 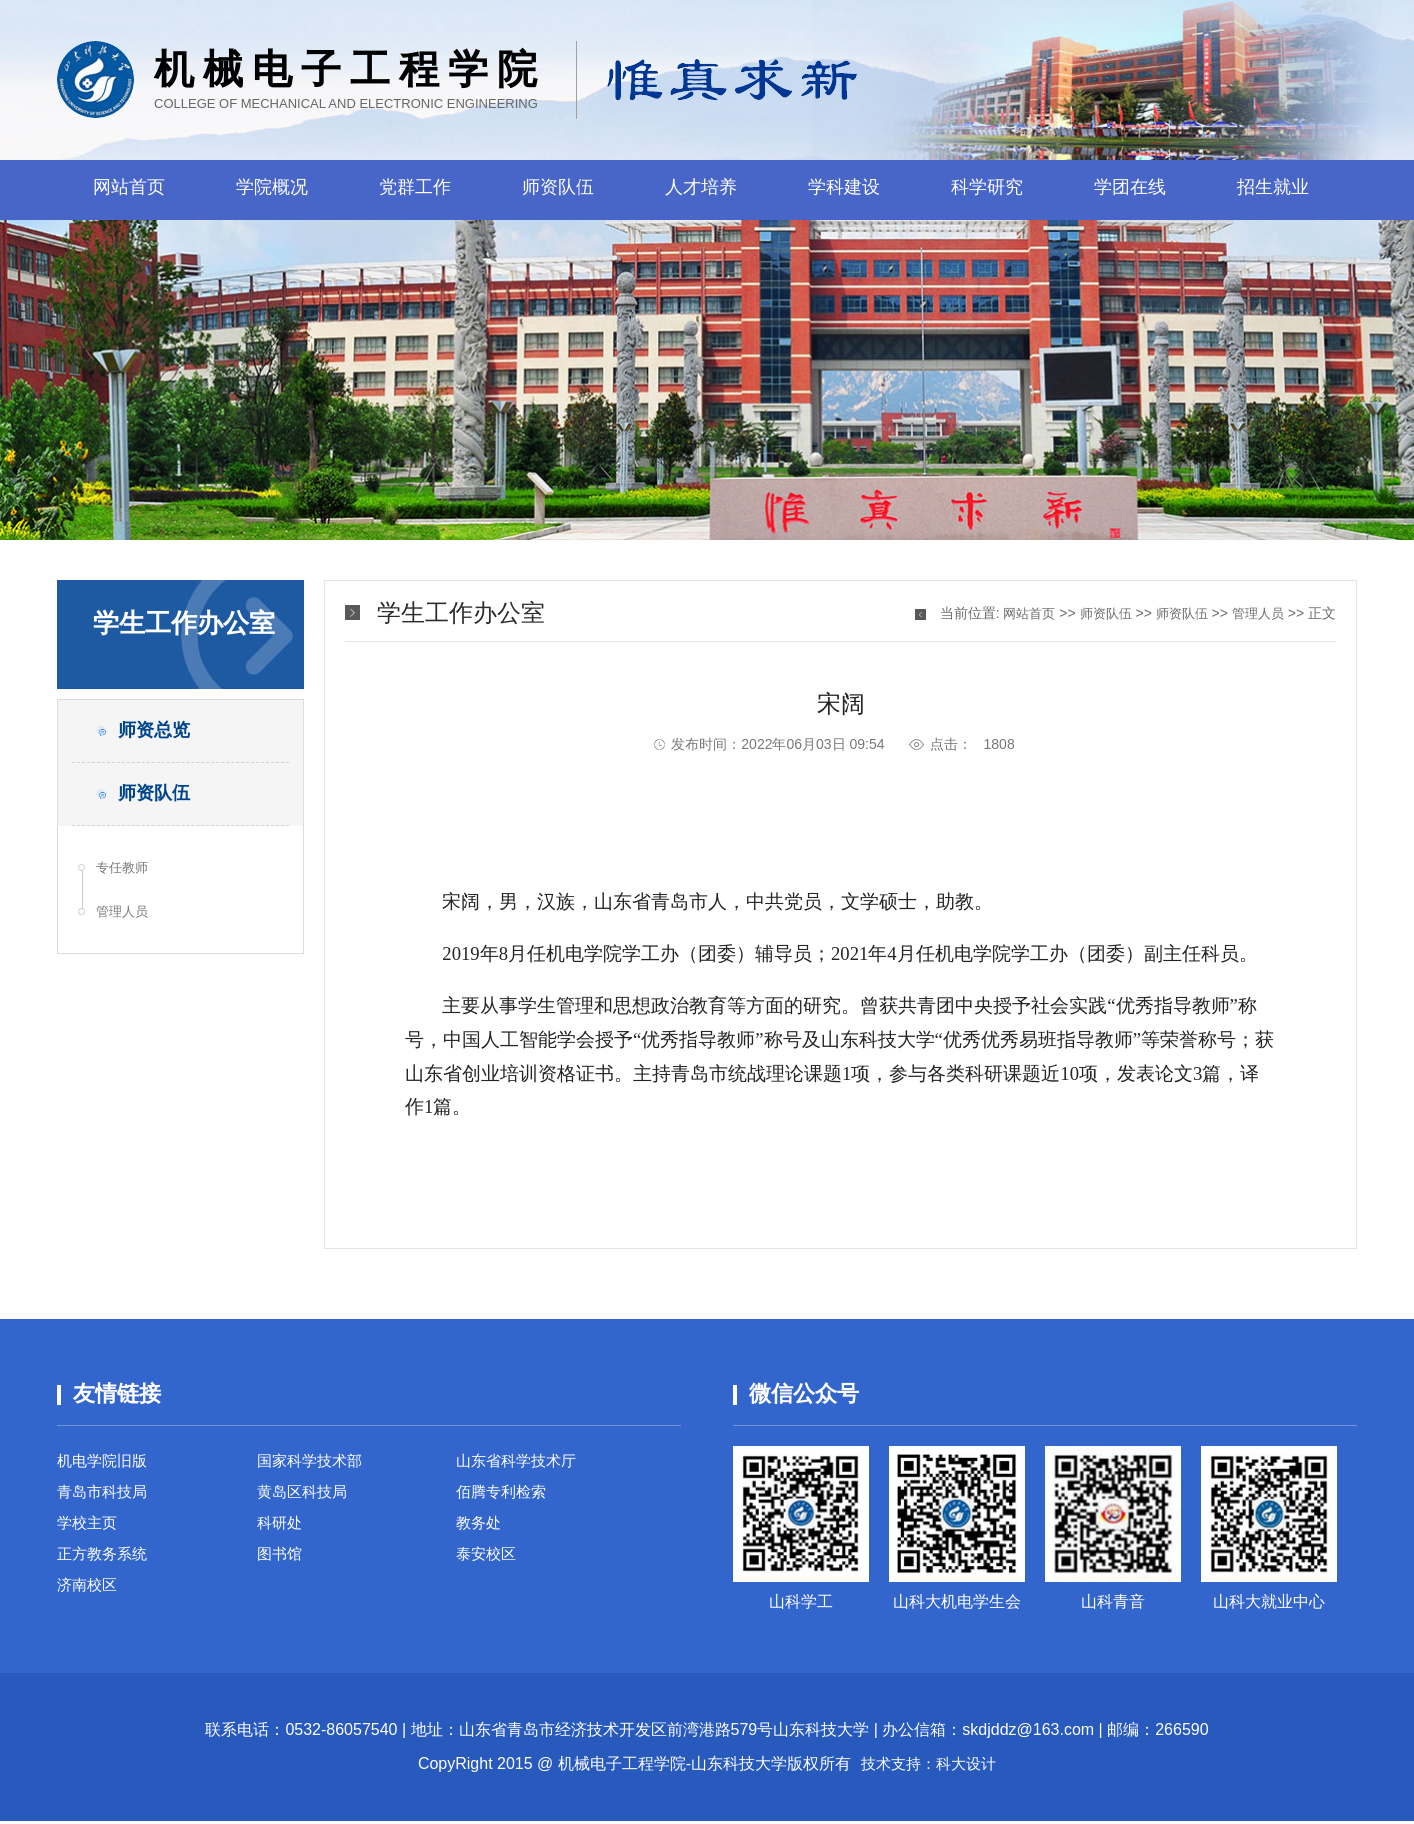 What do you see at coordinates (105, 1496) in the screenshot?
I see `青岛市科技局` at bounding box center [105, 1496].